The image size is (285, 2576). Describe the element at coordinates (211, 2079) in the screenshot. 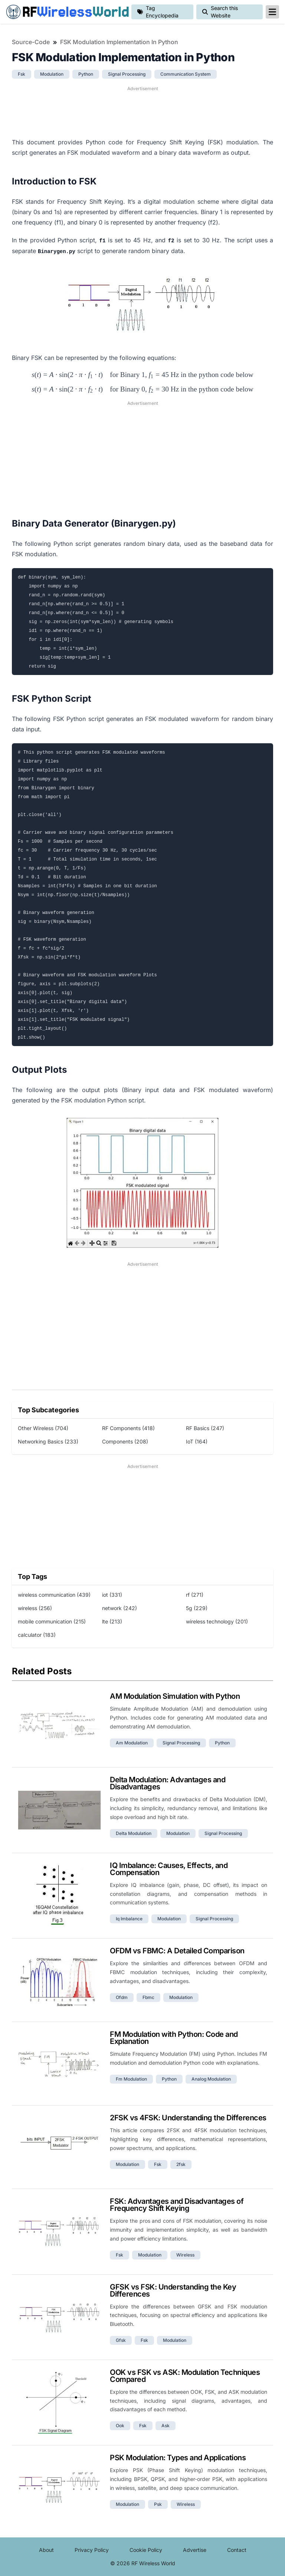

I see `analog modulation` at that location.